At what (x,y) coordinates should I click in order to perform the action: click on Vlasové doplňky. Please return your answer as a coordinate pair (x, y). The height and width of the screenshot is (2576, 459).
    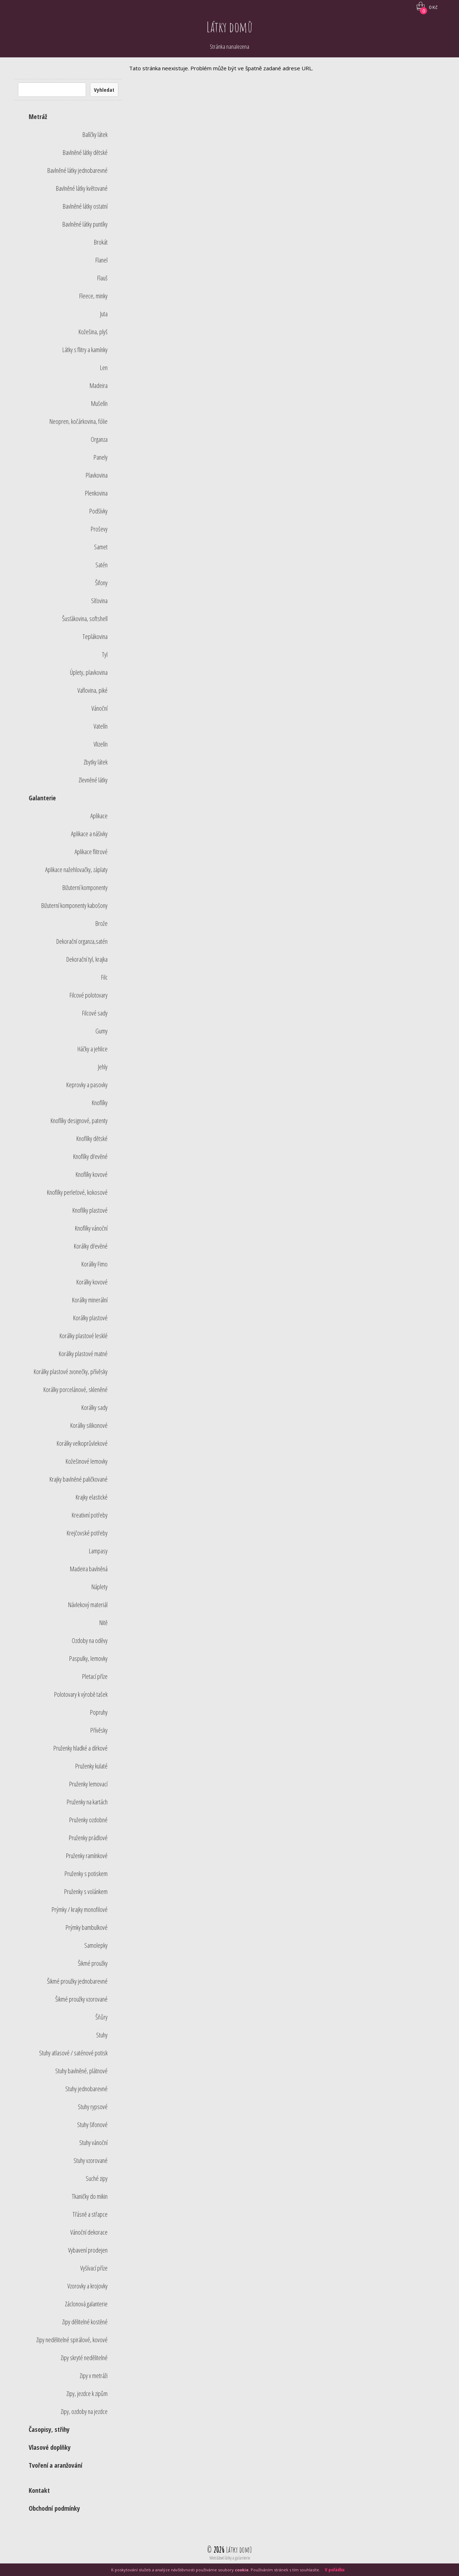
    Looking at the image, I should click on (50, 2447).